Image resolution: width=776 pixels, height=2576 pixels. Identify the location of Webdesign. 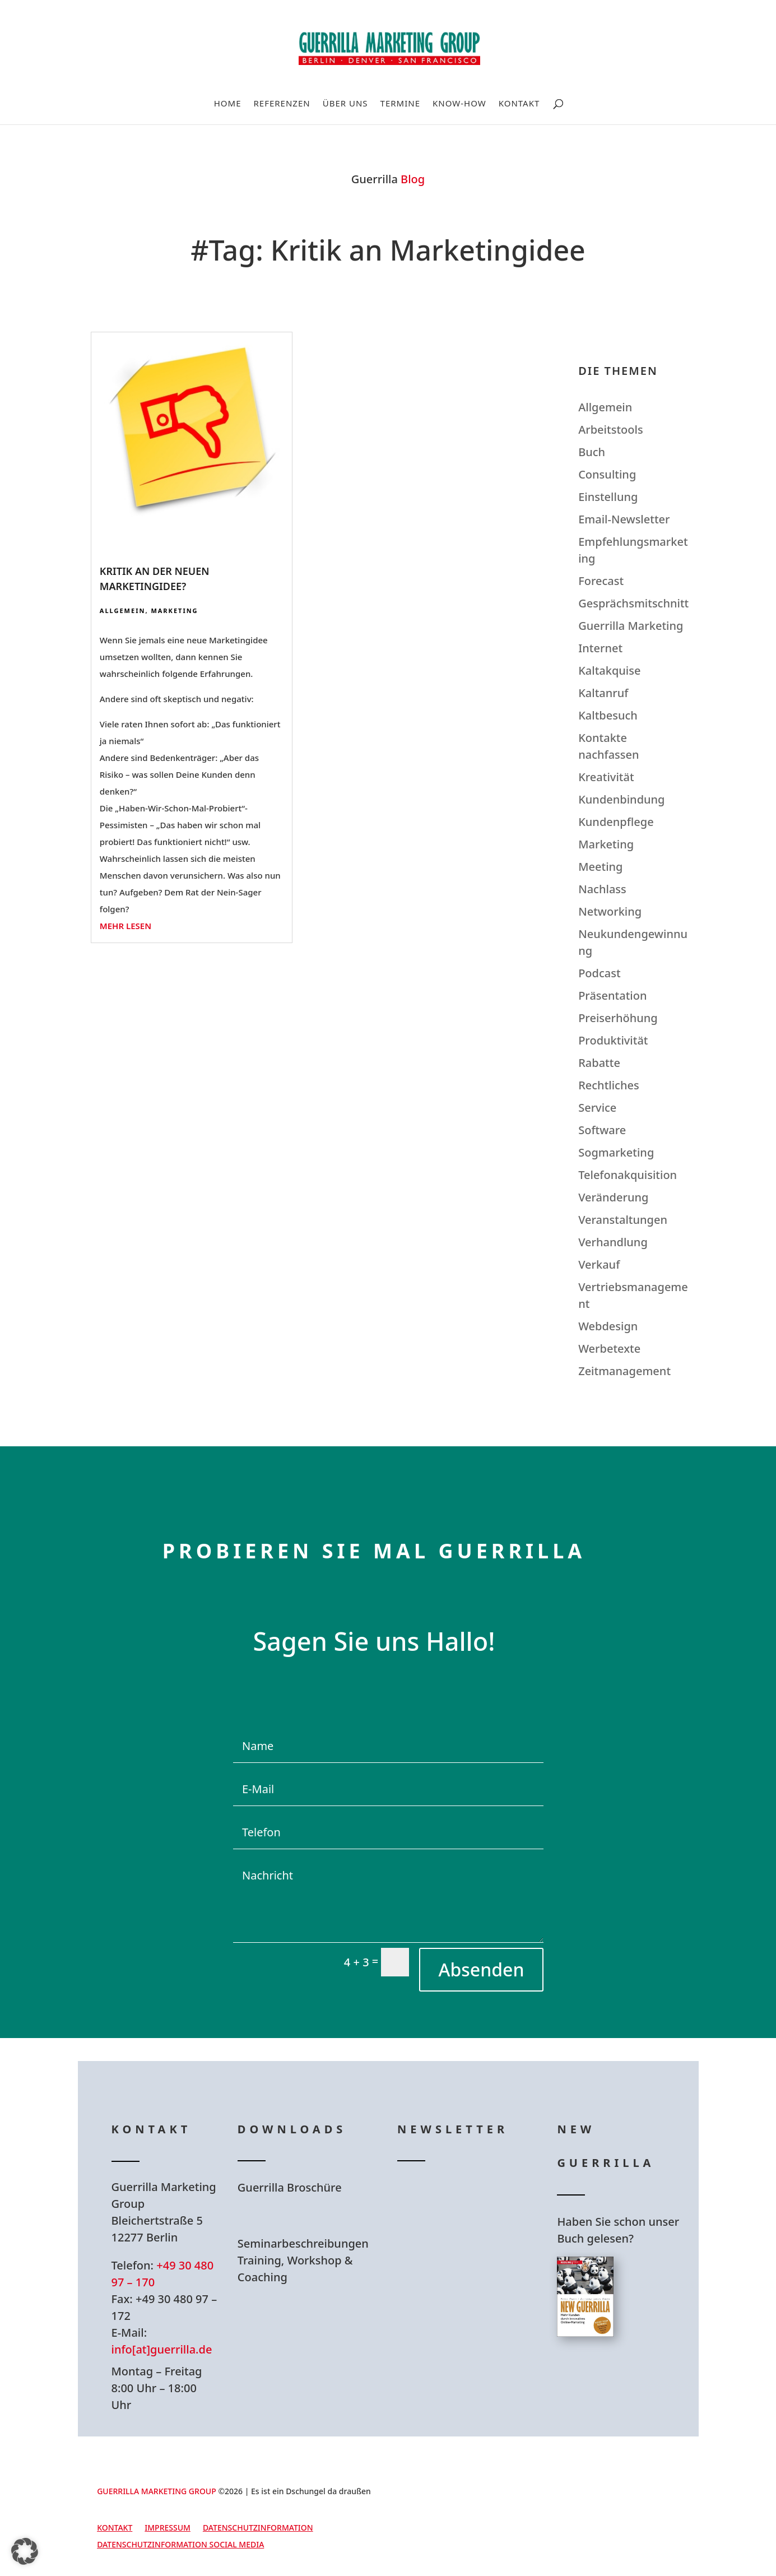
(608, 1326).